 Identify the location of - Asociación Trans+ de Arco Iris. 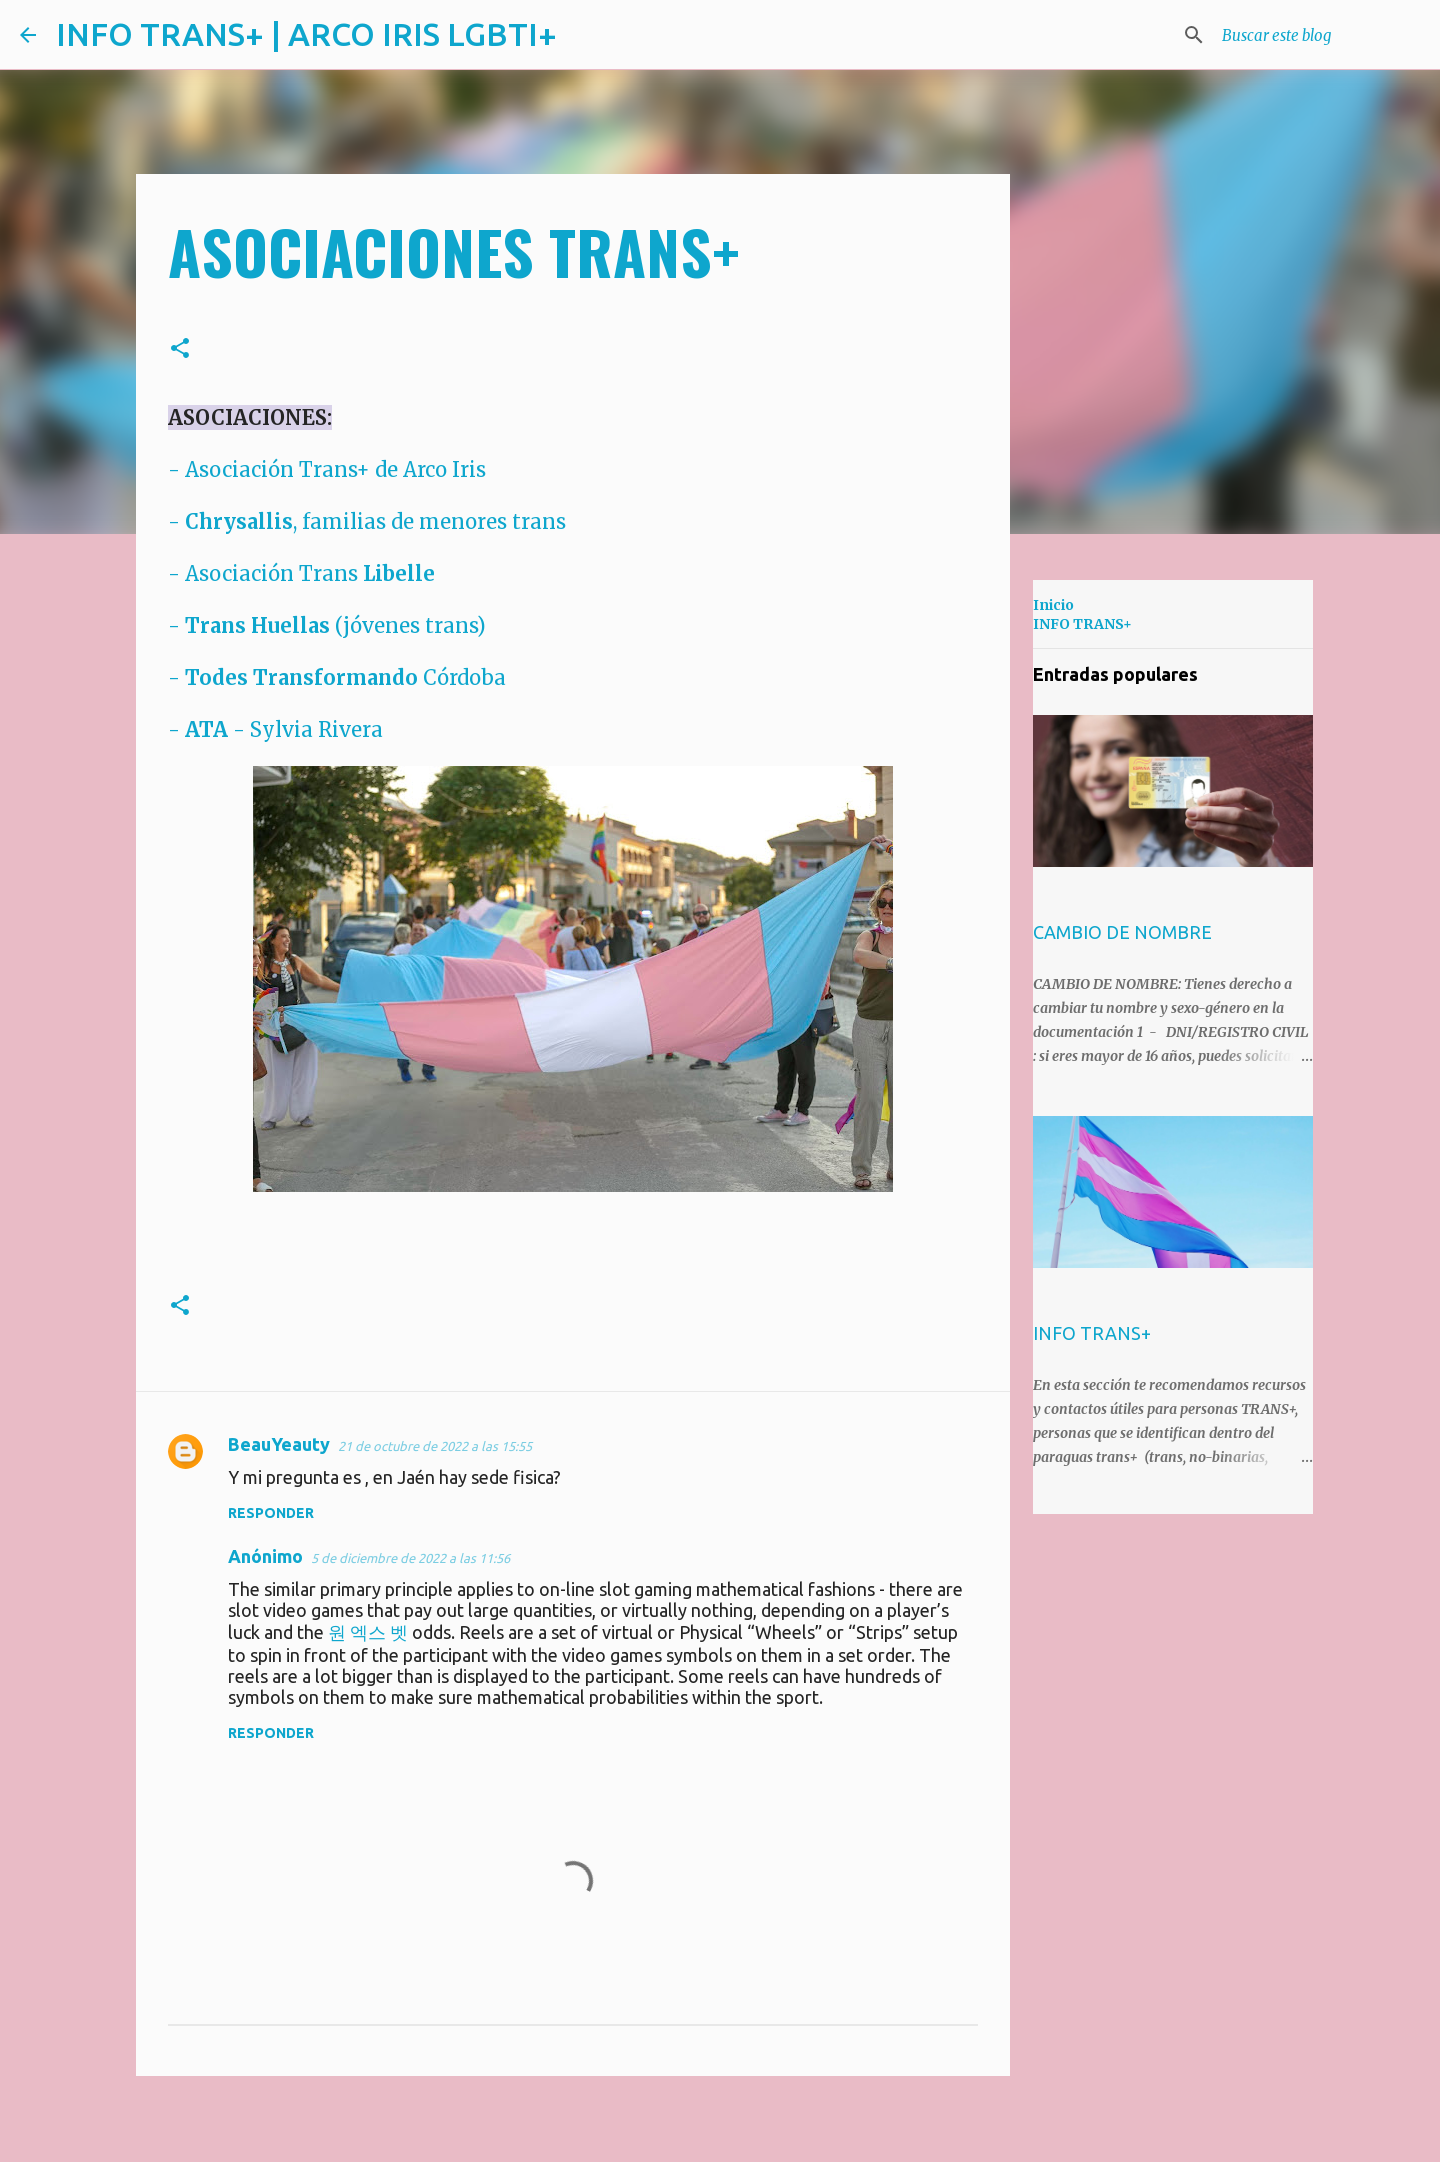
(327, 469).